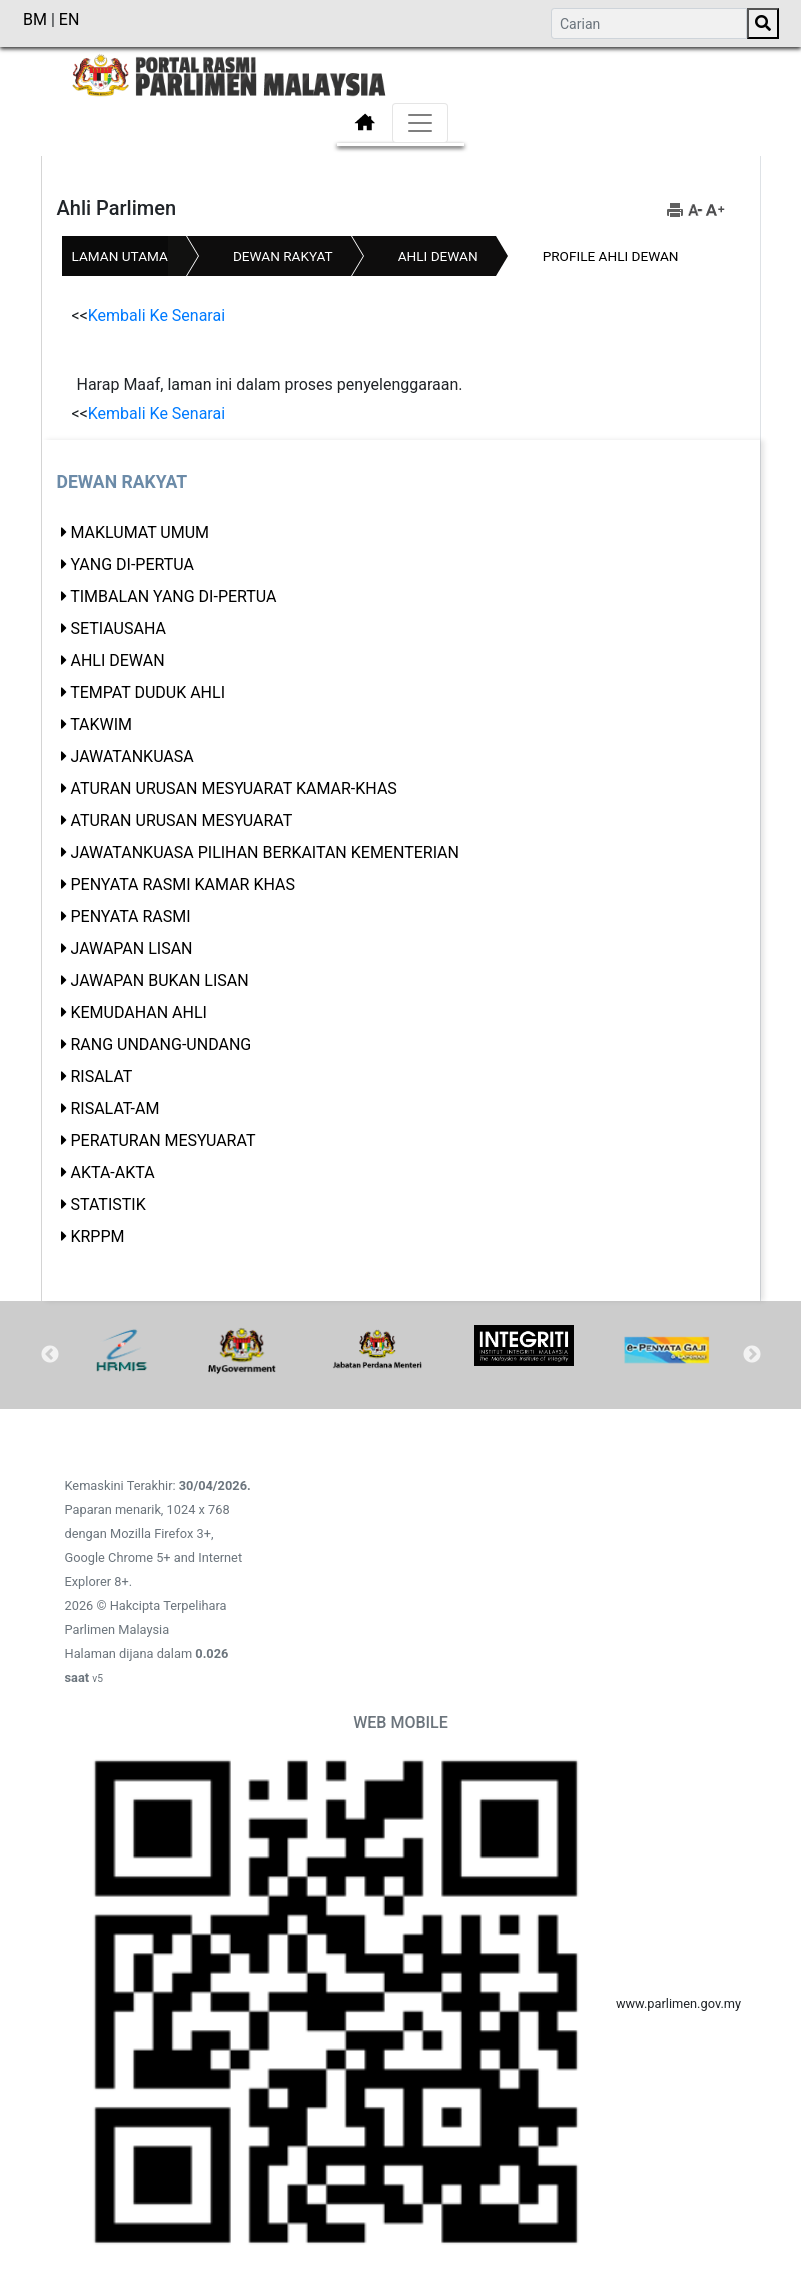 This screenshot has height=2290, width=801. Describe the element at coordinates (438, 256) in the screenshot. I see `Ahli Dewan` at that location.